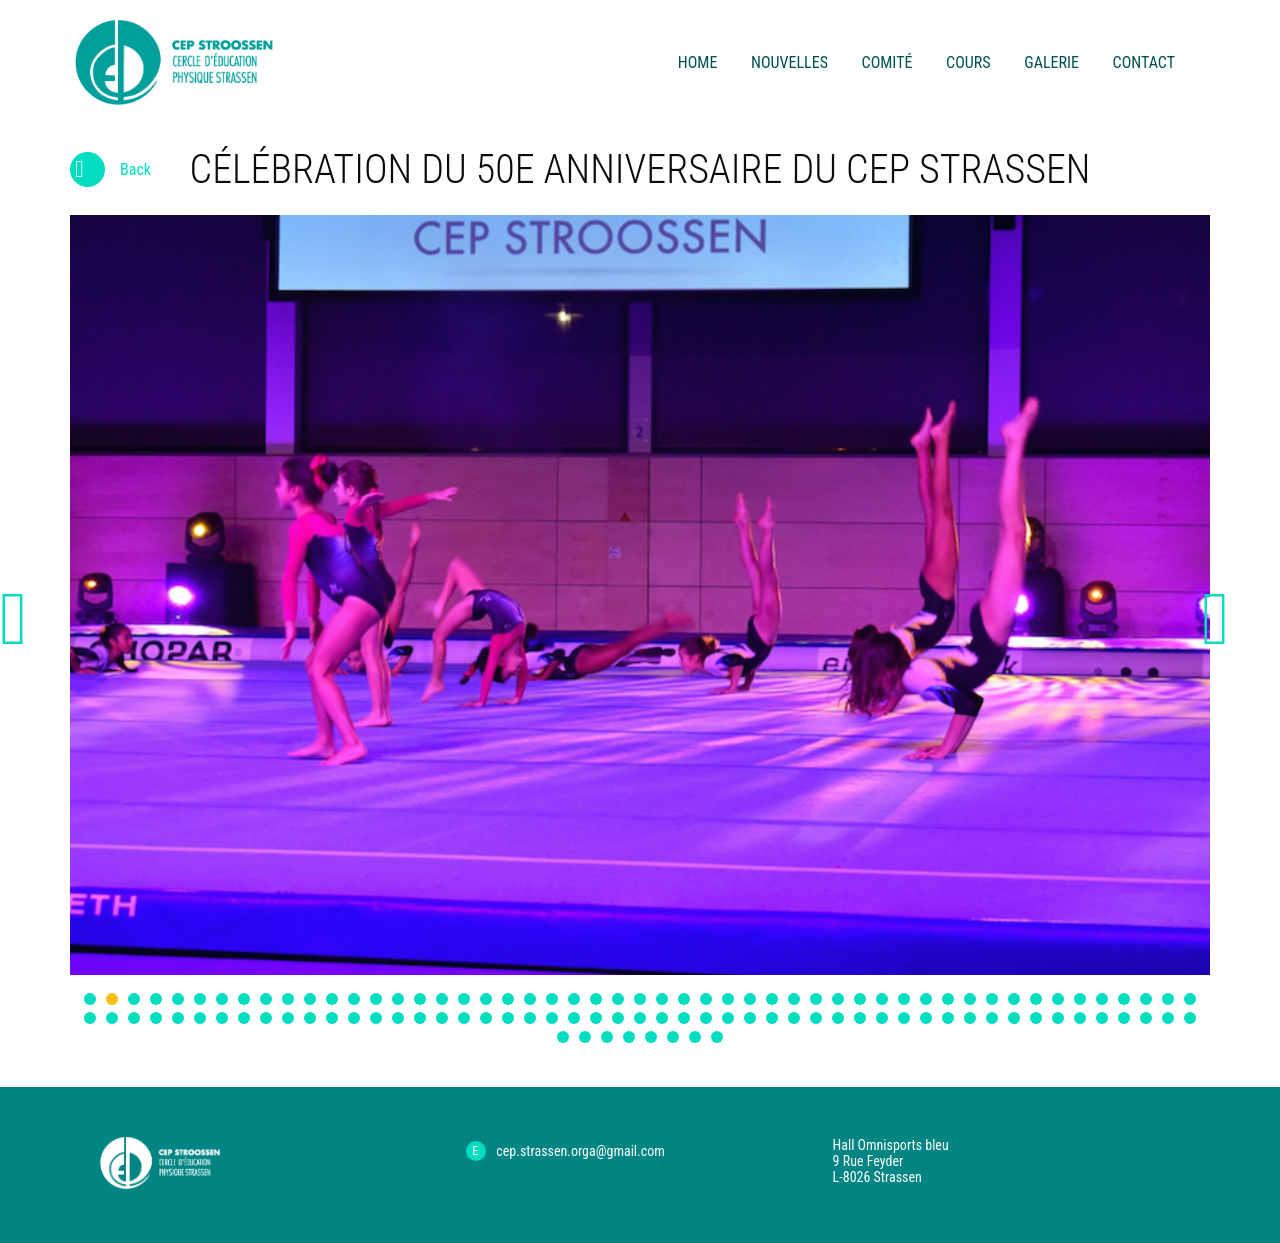  I want to click on 58, so click(222, 1018).